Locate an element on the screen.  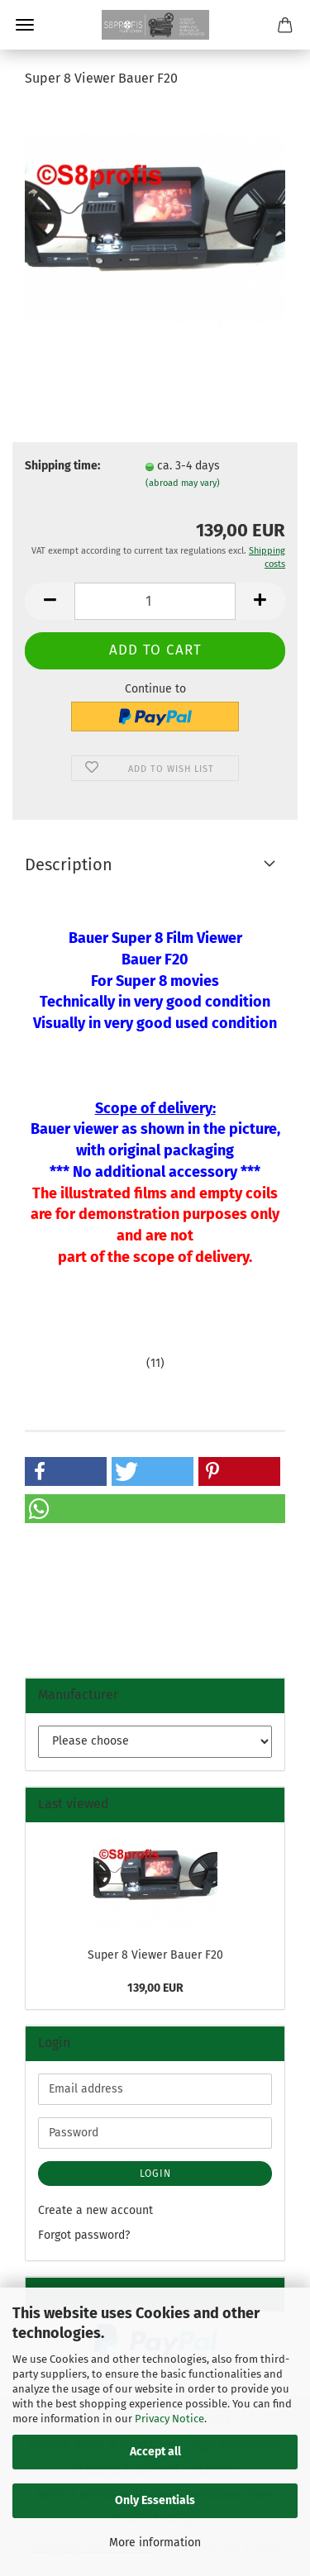
Only Essentials is located at coordinates (155, 2500).